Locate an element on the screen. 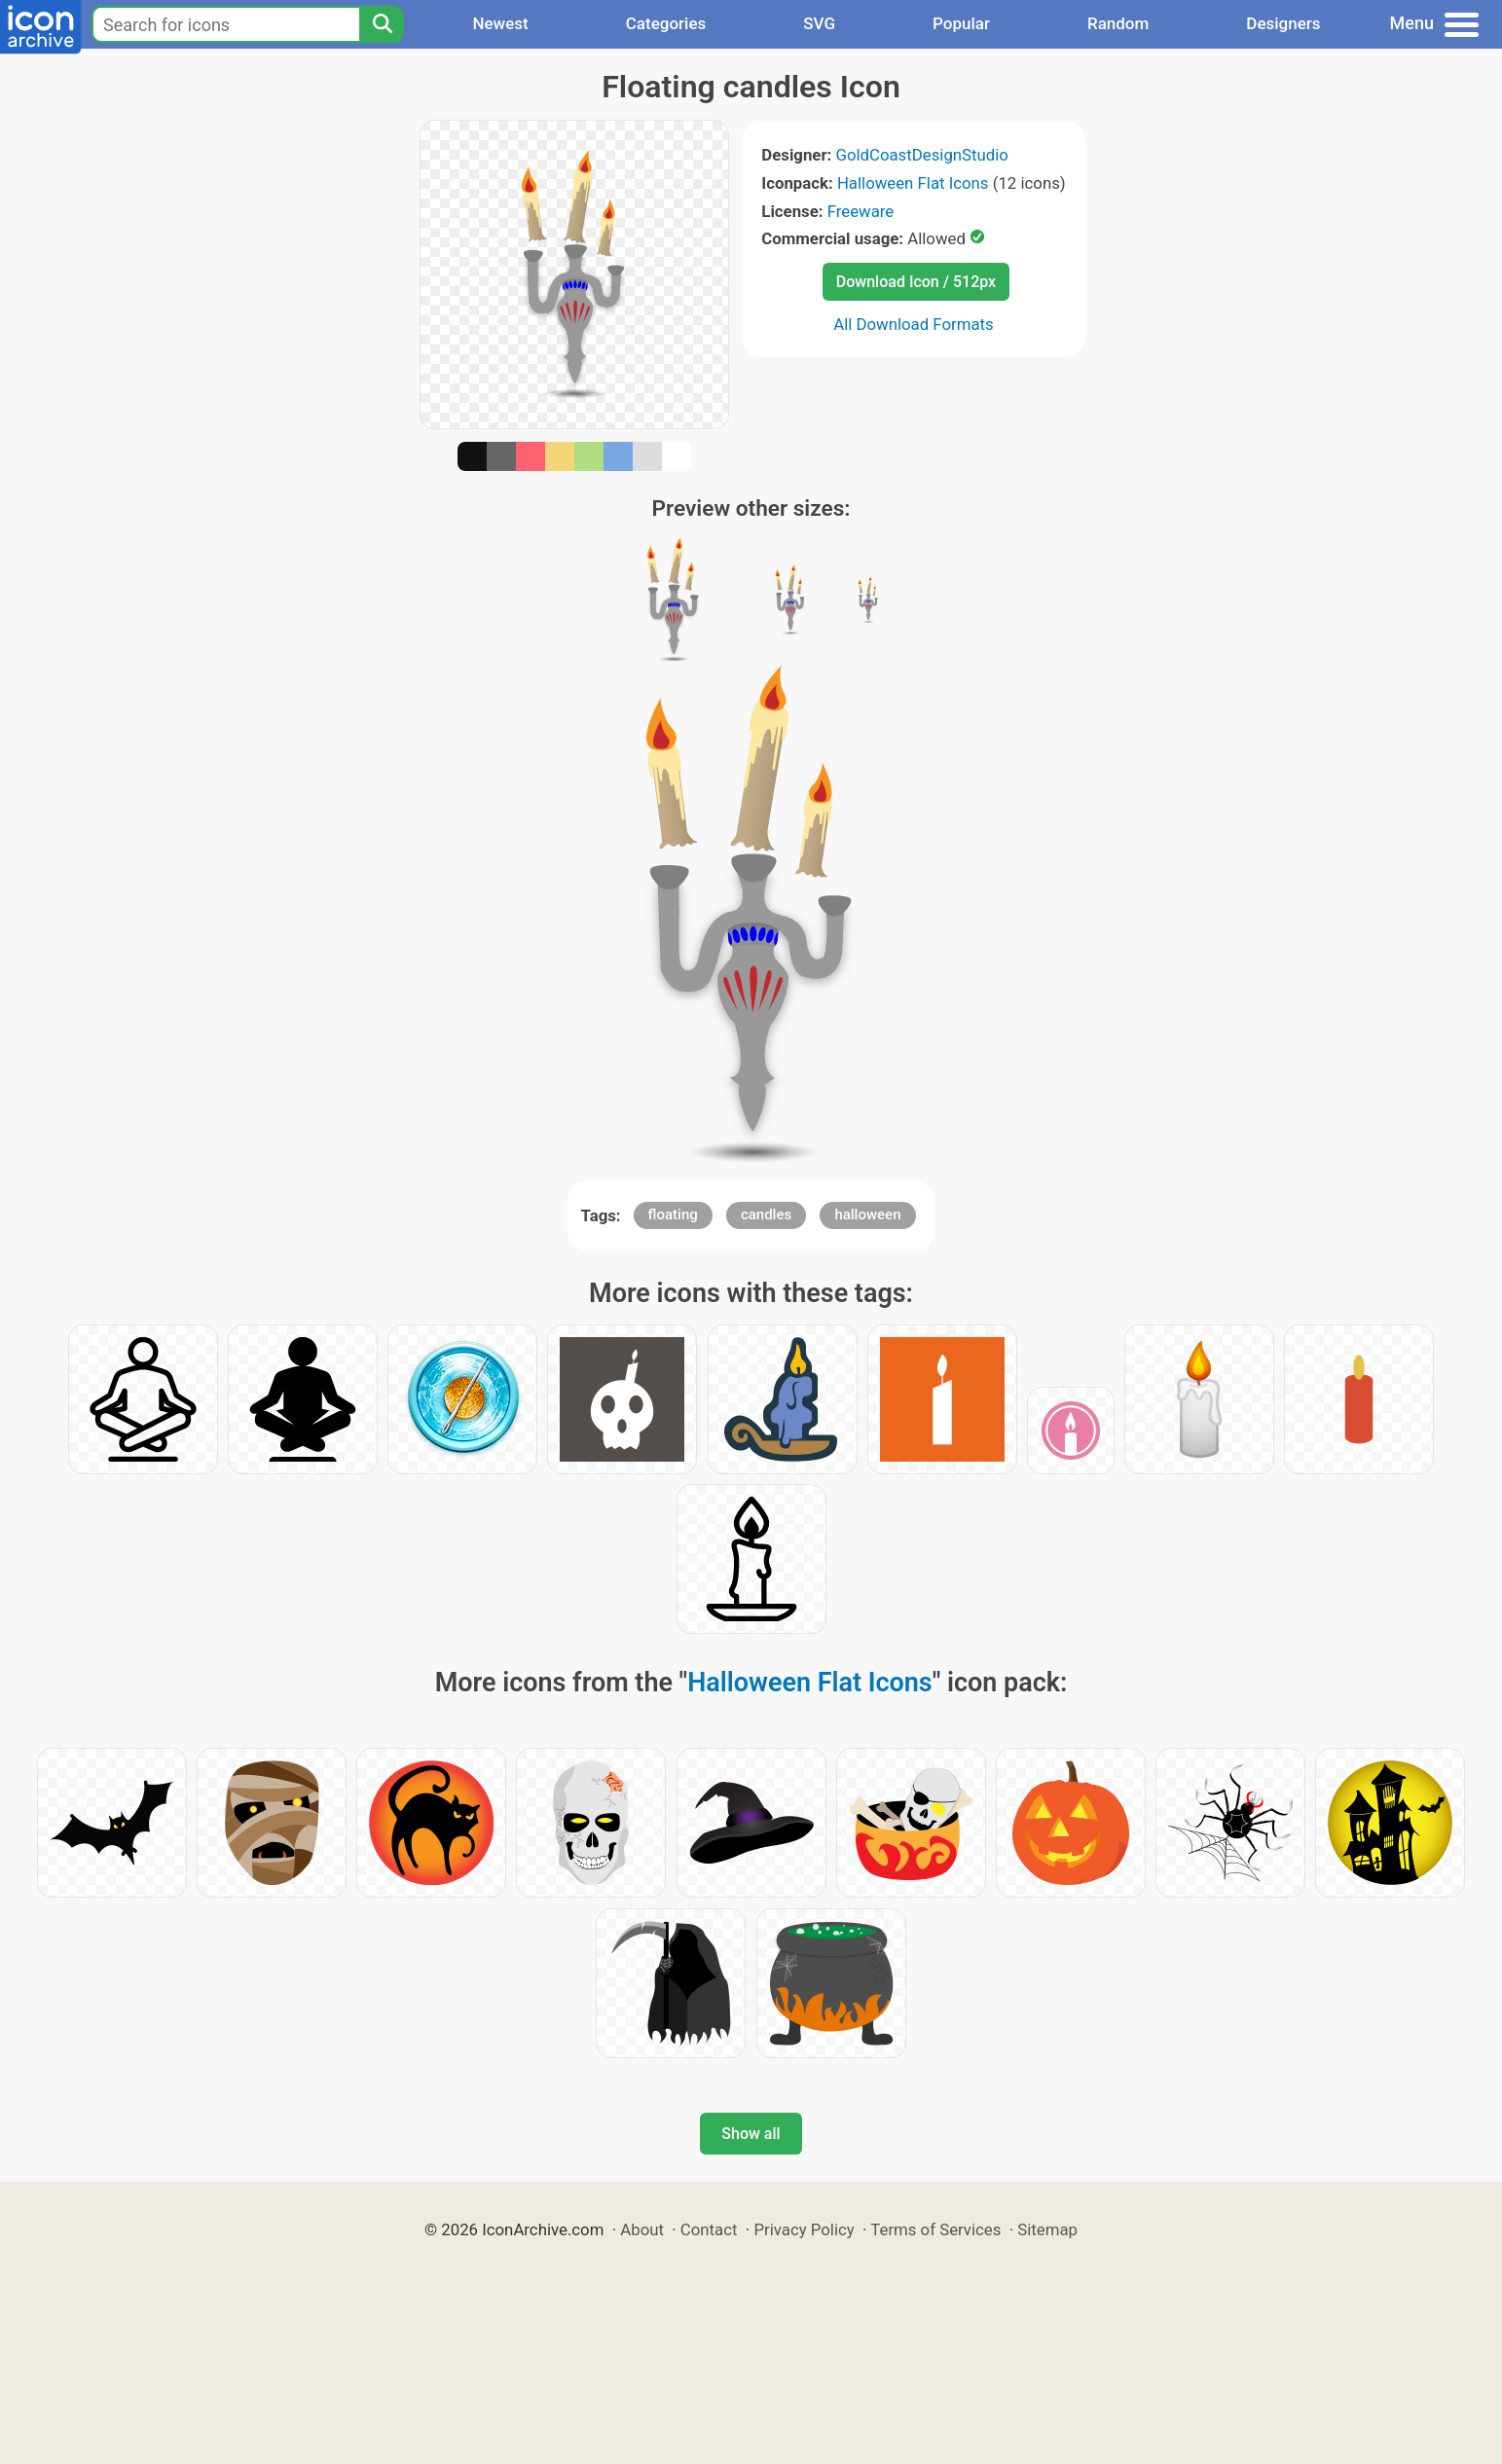 The width and height of the screenshot is (1502, 2464). Contact is located at coordinates (709, 2229).